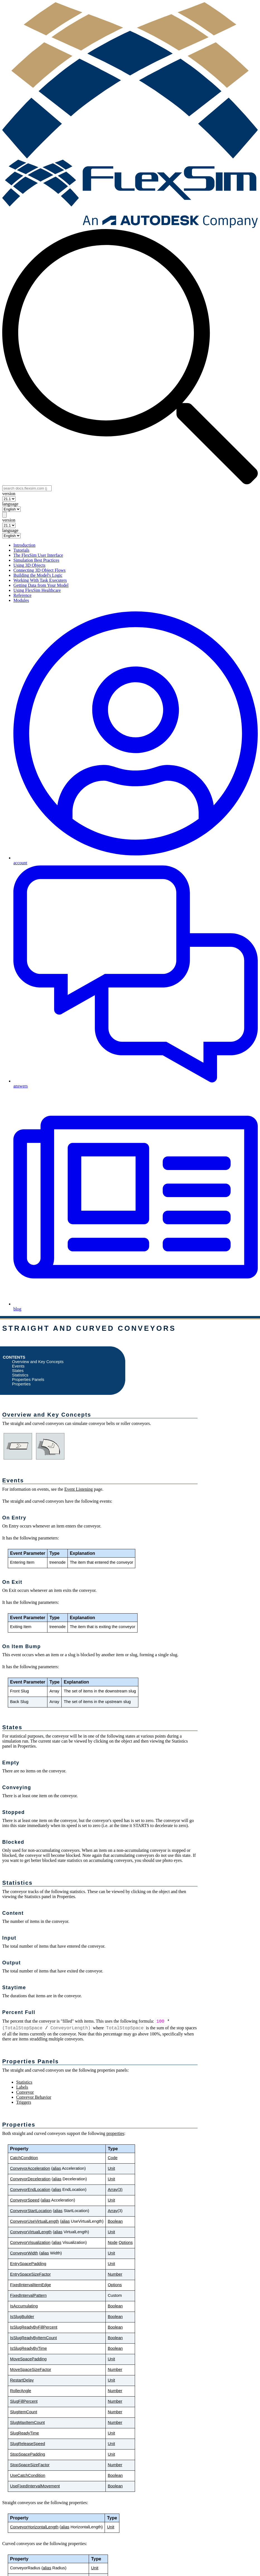 This screenshot has height=2576, width=260. Describe the element at coordinates (24, 2253) in the screenshot. I see `ConveyorWidth` at that location.